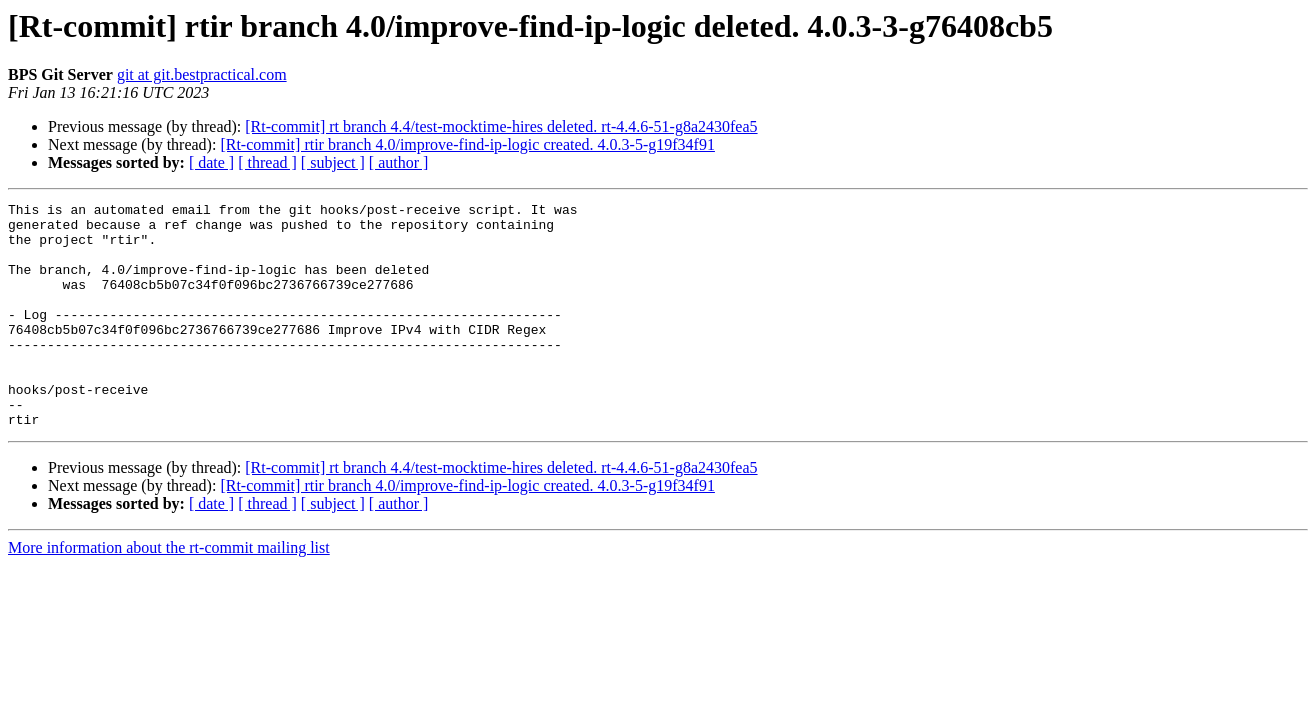 Image resolution: width=1316 pixels, height=720 pixels. I want to click on [ thread ], so click(267, 162).